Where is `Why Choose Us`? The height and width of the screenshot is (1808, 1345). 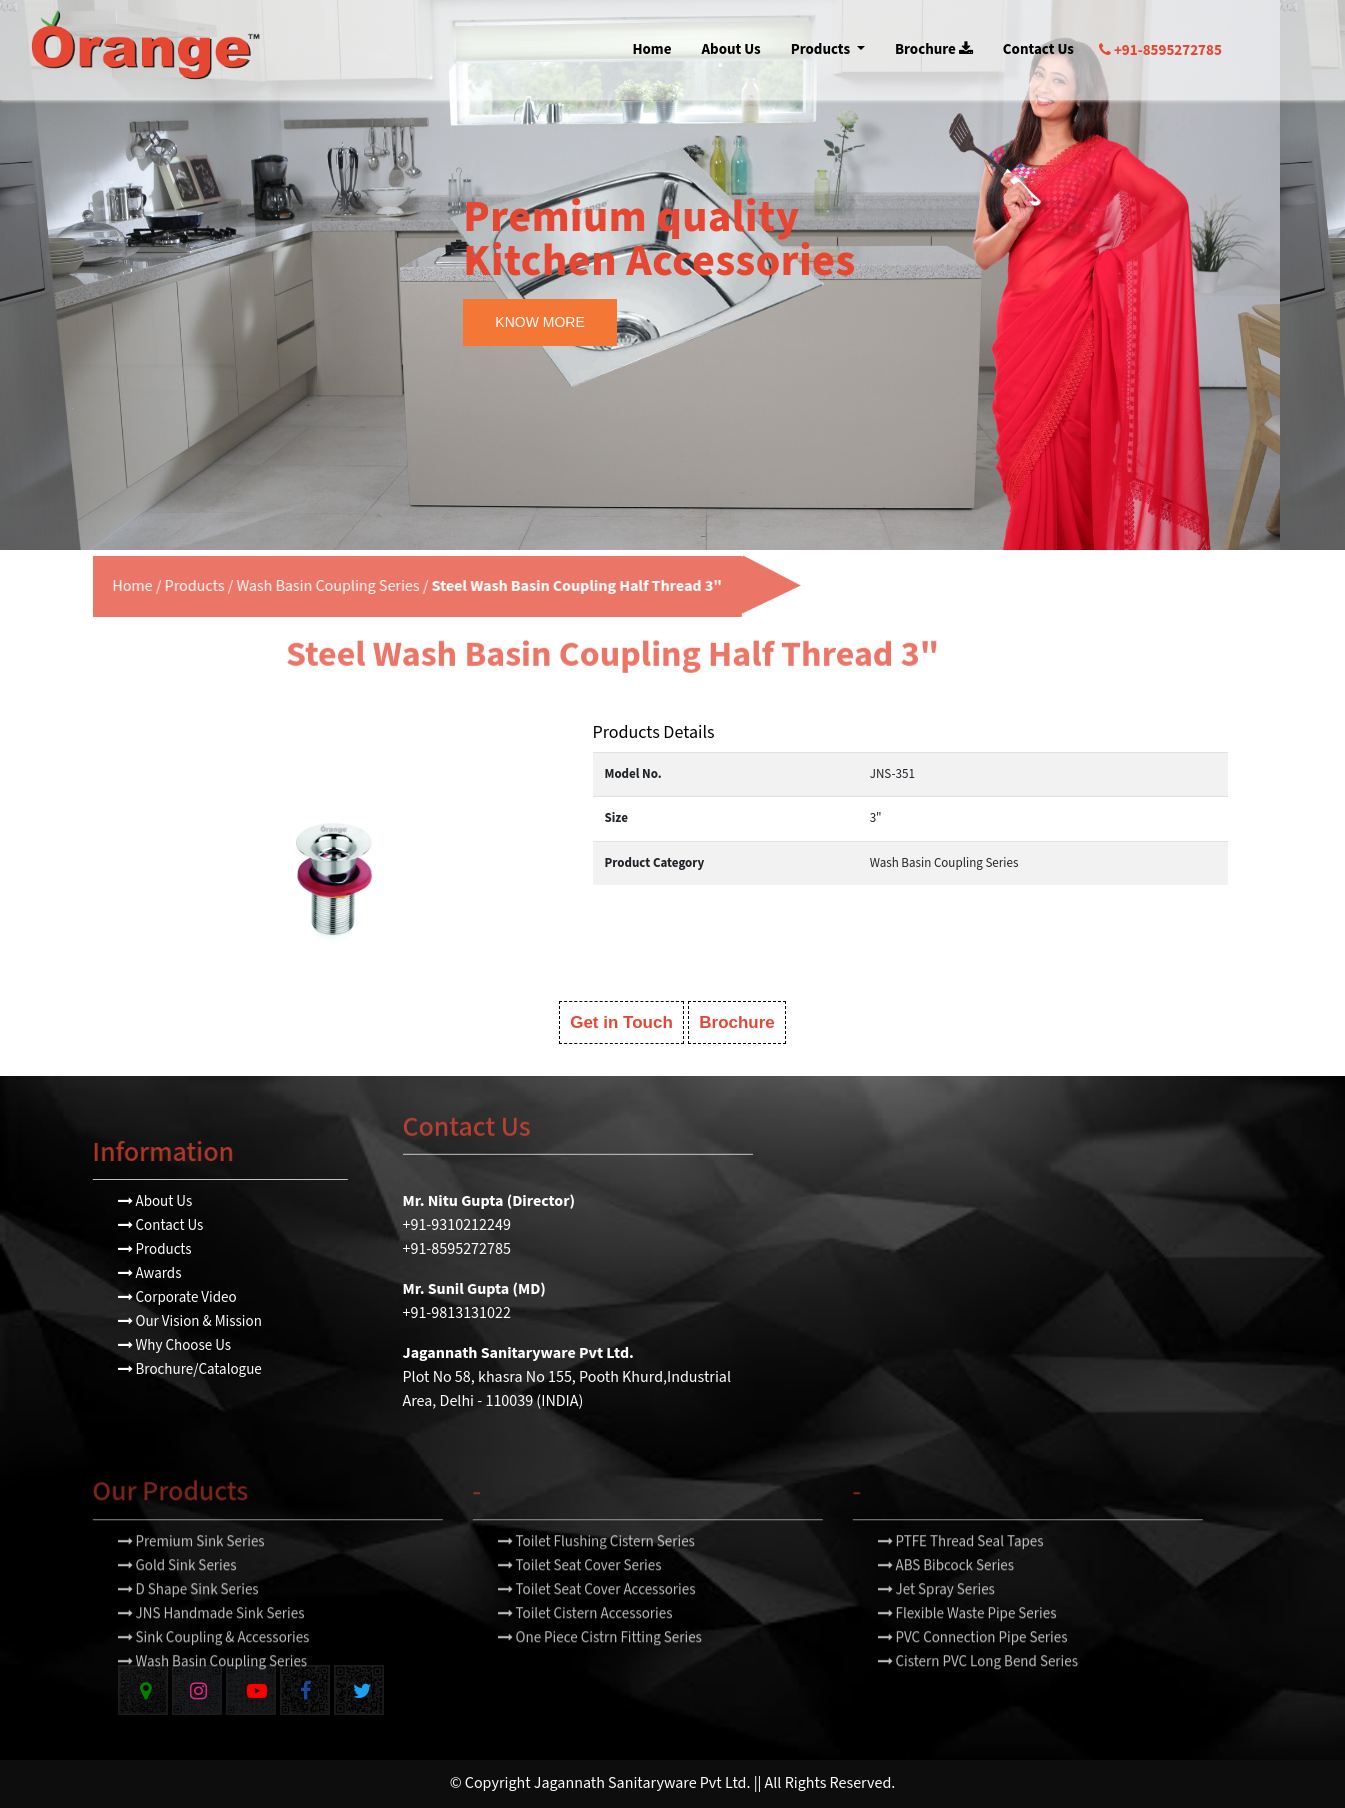
Why Choose Us is located at coordinates (175, 1345).